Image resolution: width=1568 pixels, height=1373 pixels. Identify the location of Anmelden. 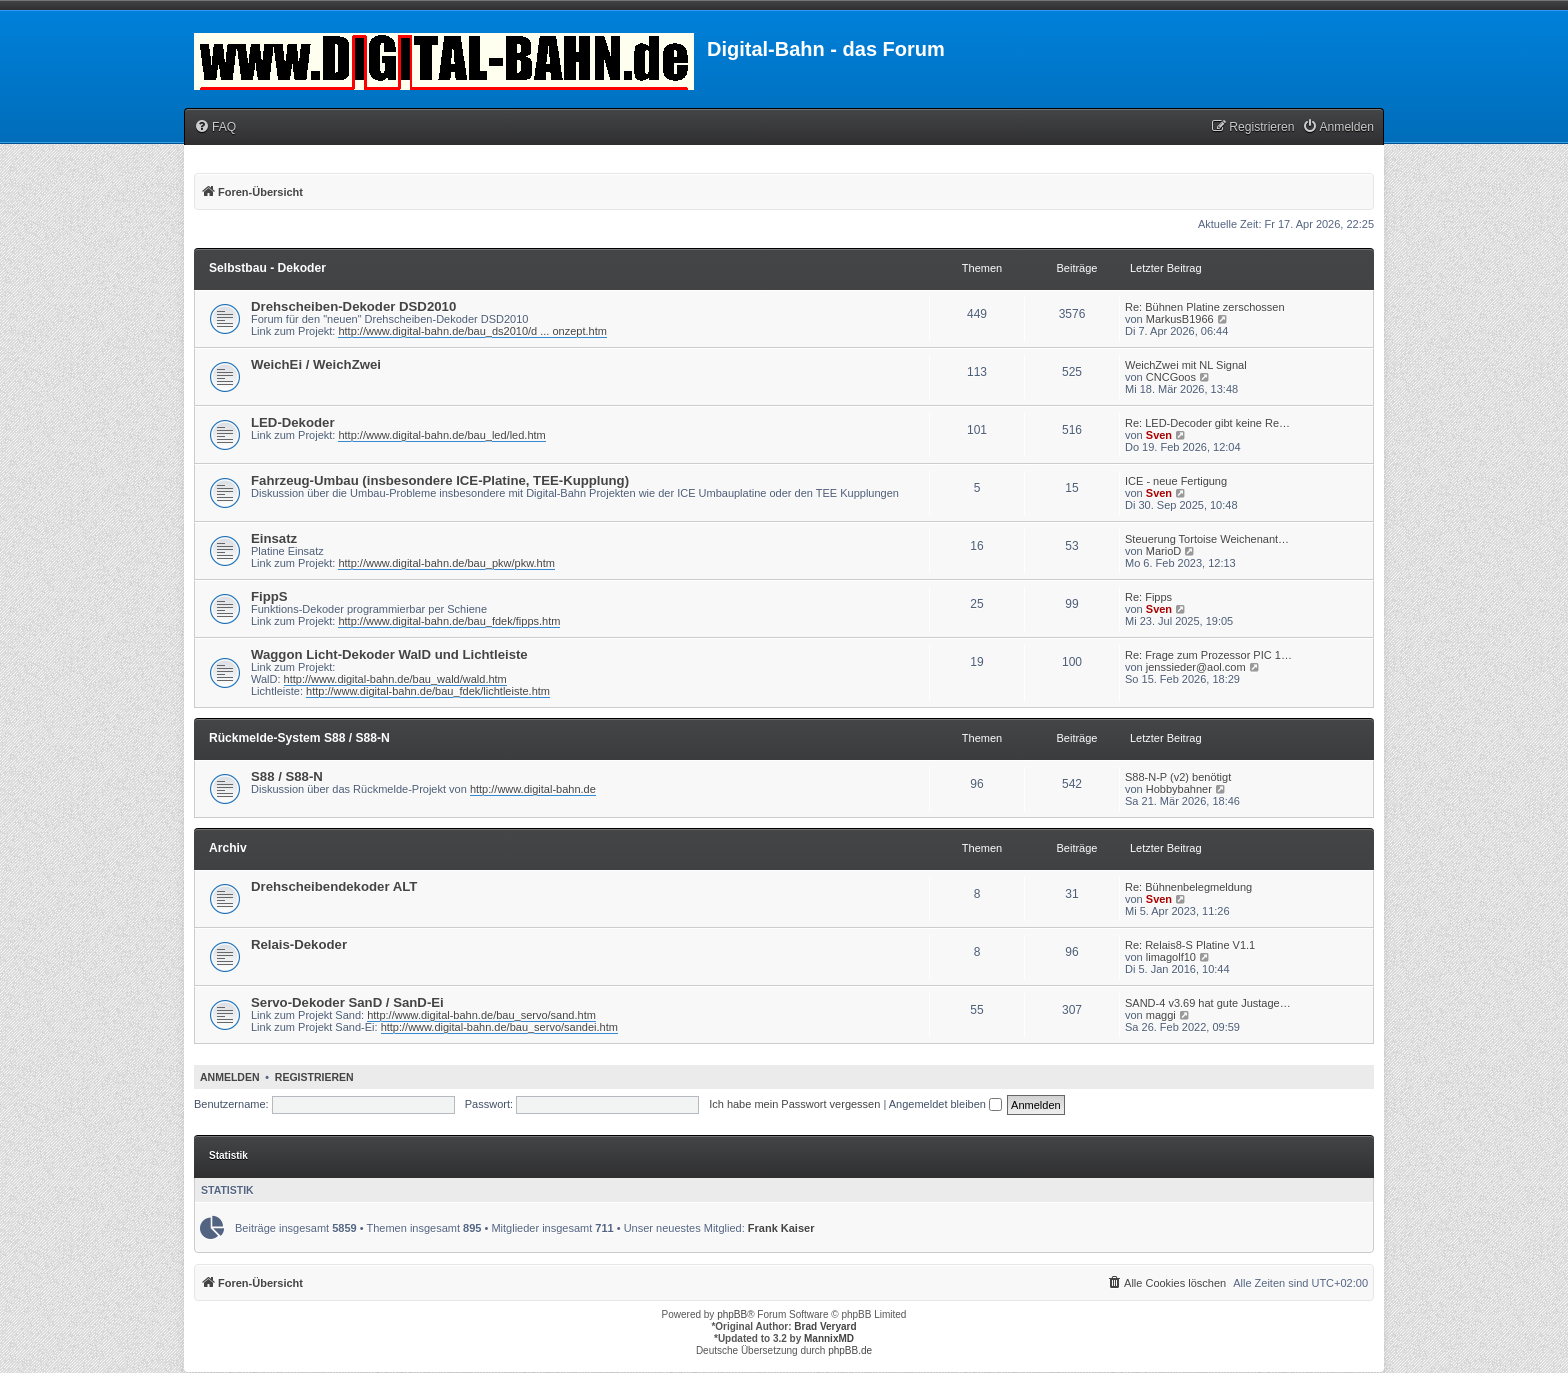
(230, 1077).